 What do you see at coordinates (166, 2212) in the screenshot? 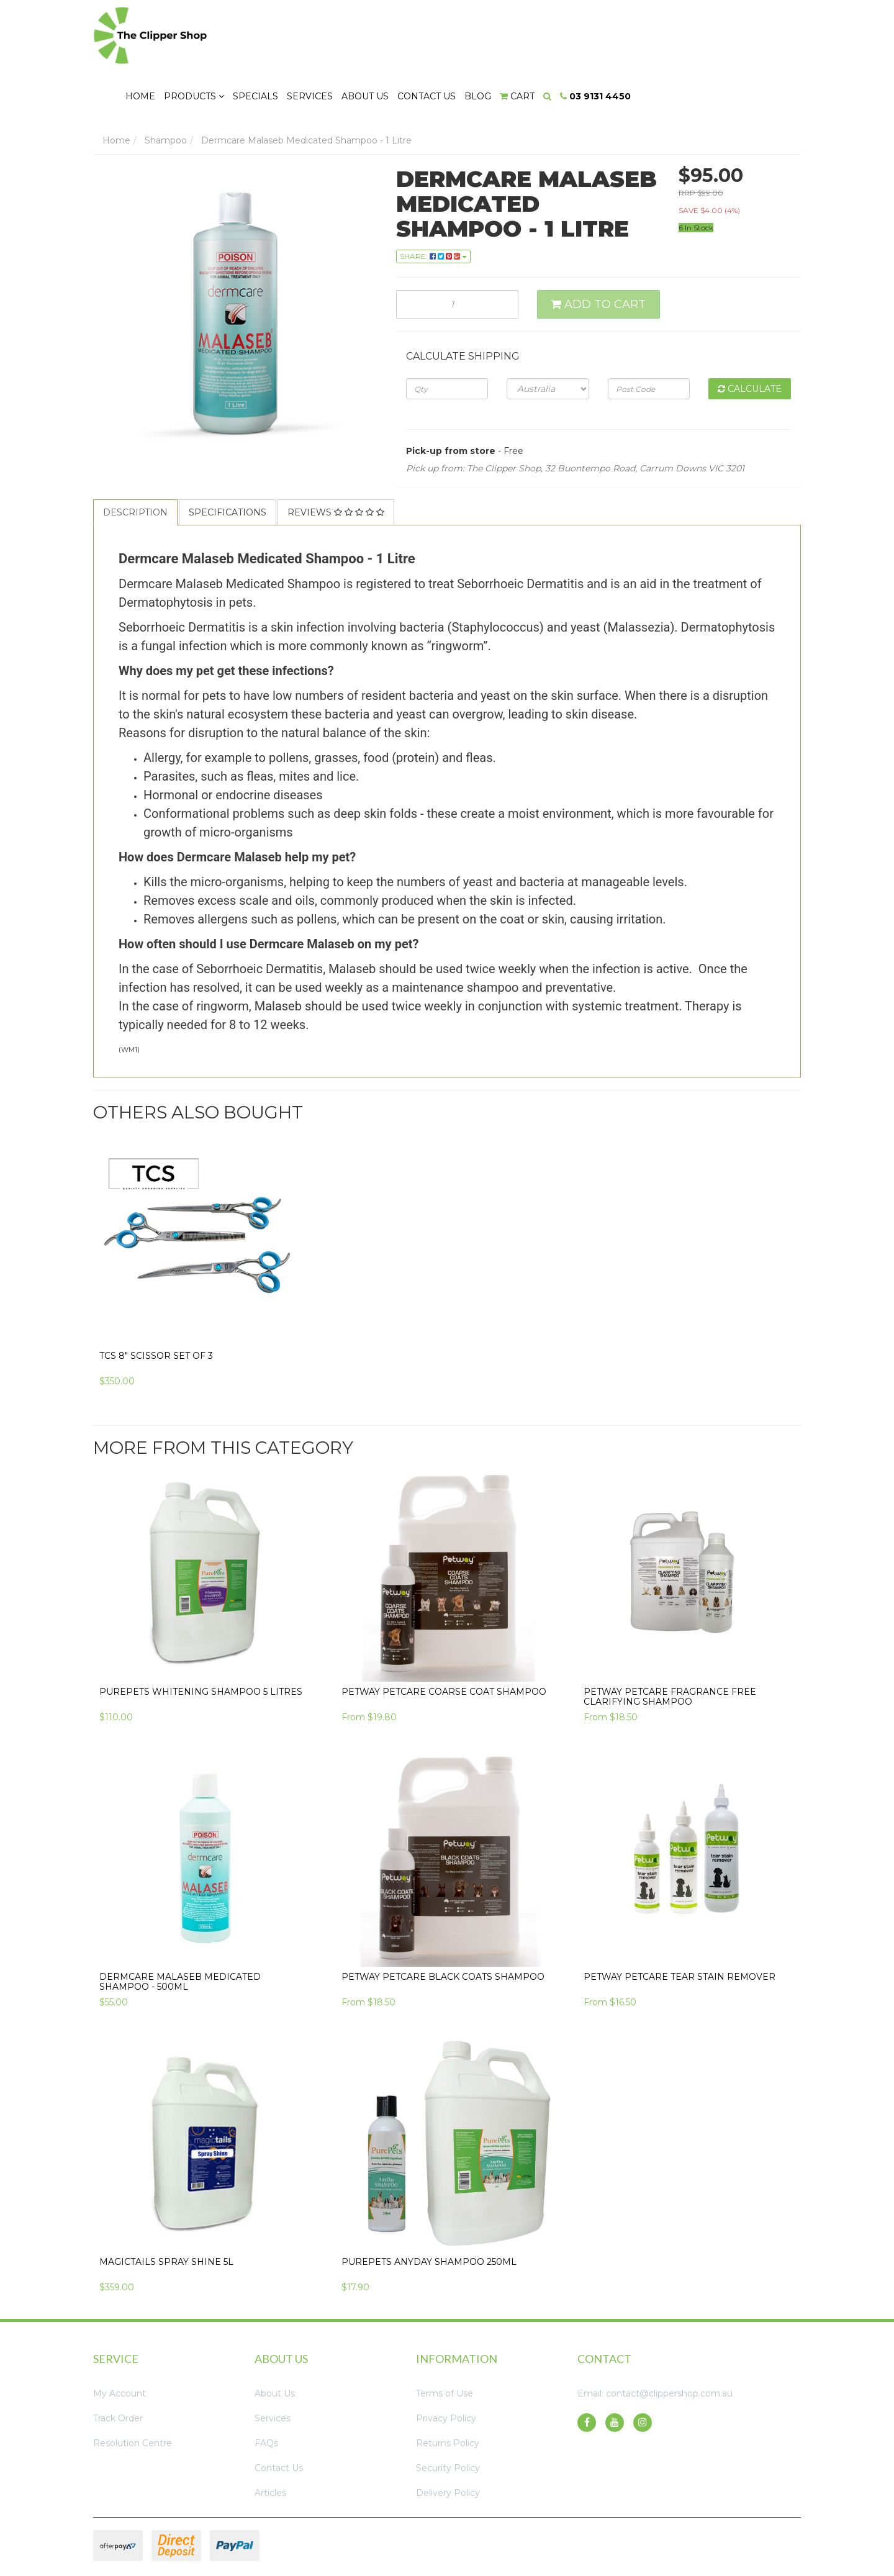
I see `Magictails Spray Shine 5L` at bounding box center [166, 2212].